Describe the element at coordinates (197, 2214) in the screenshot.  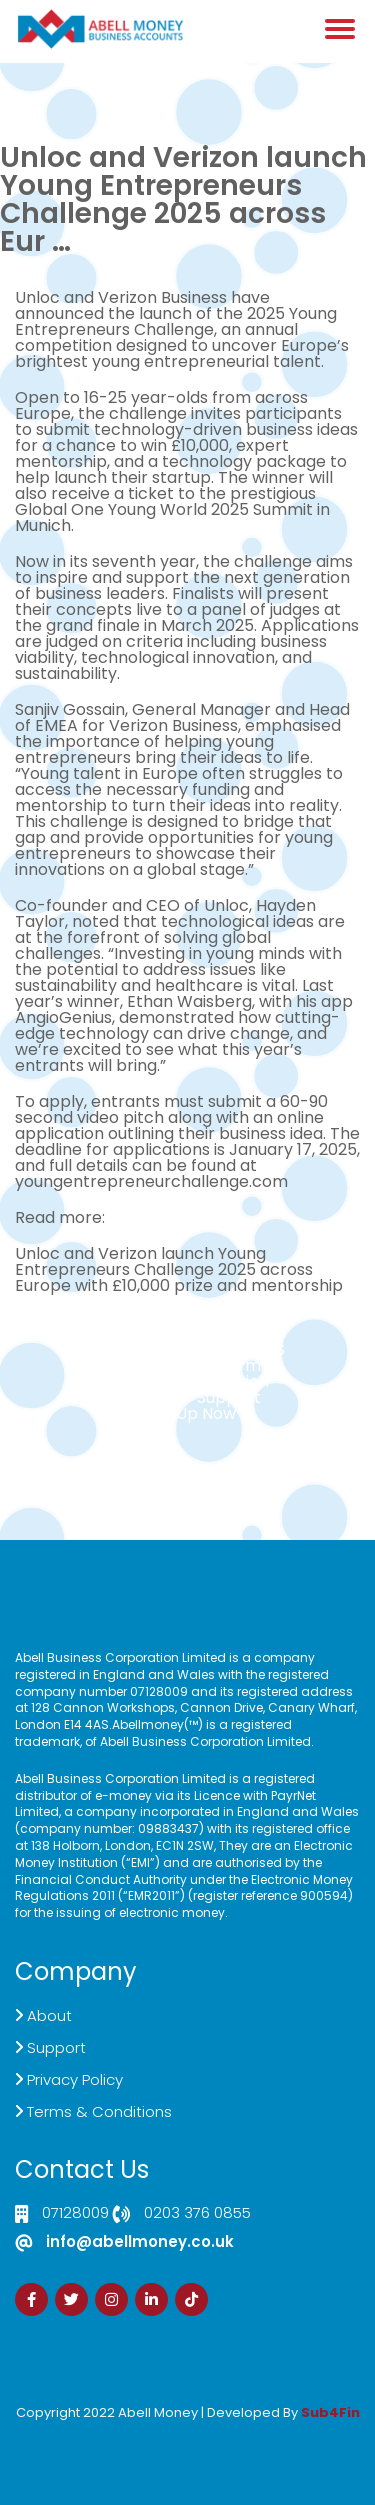
I see `0203 376 0855` at that location.